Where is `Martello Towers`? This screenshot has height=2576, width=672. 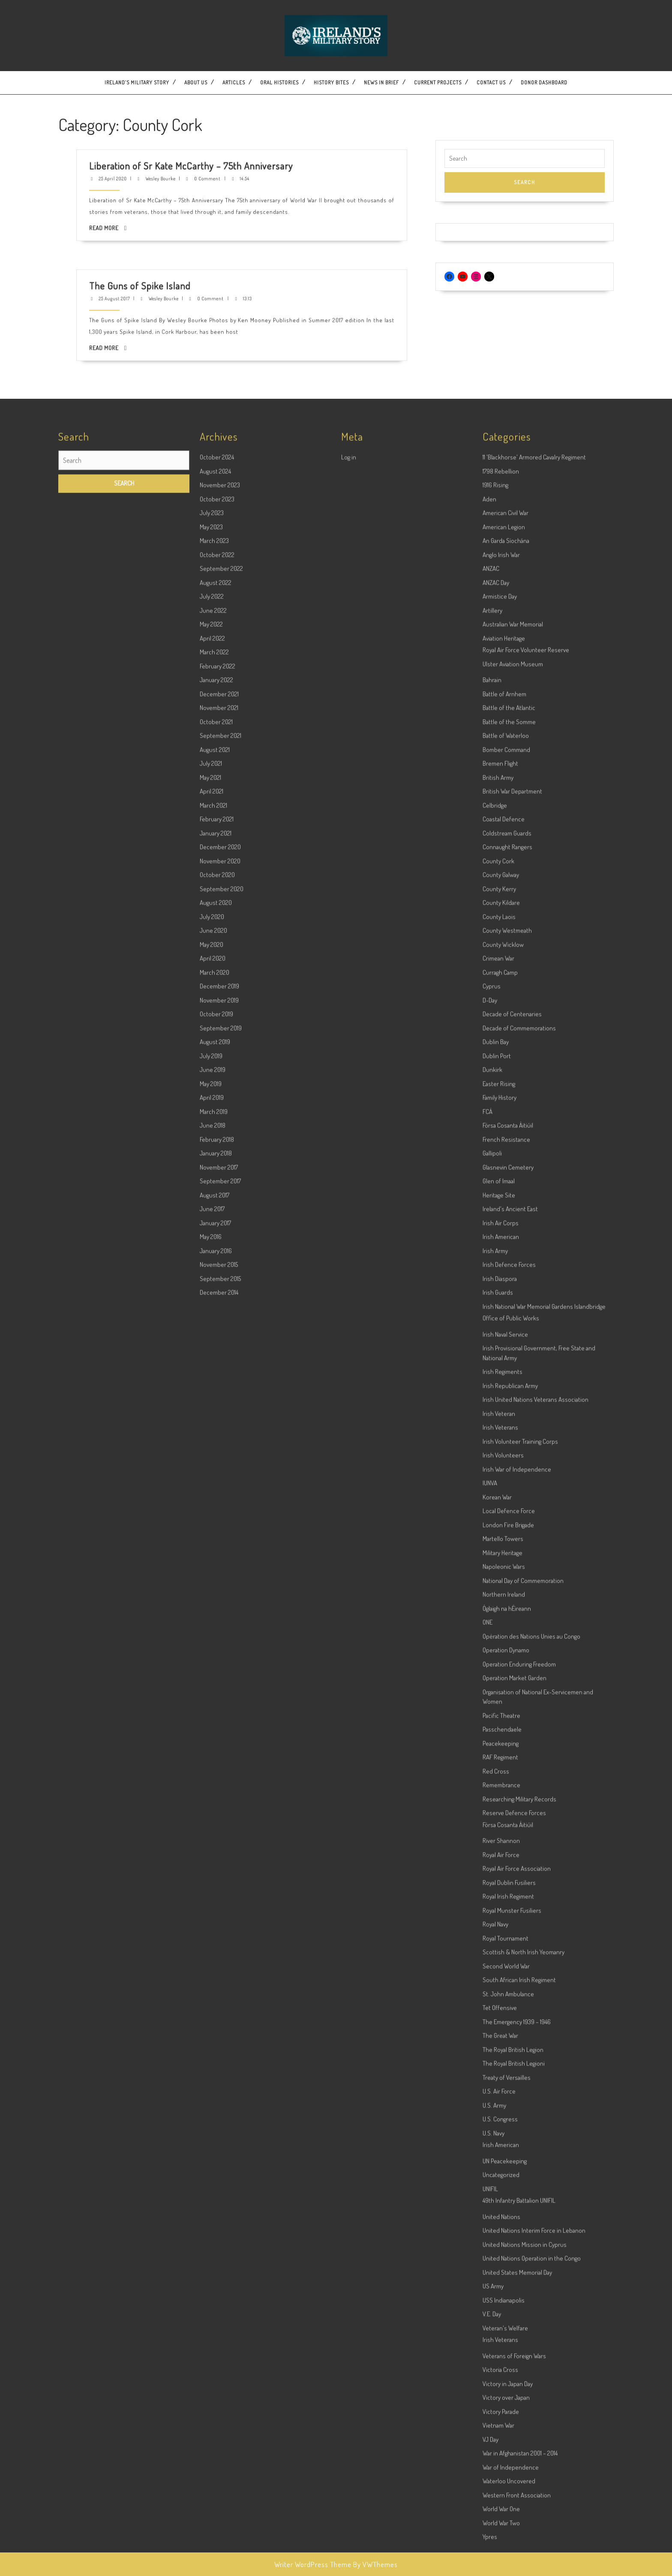
Martello Towers is located at coordinates (503, 2326).